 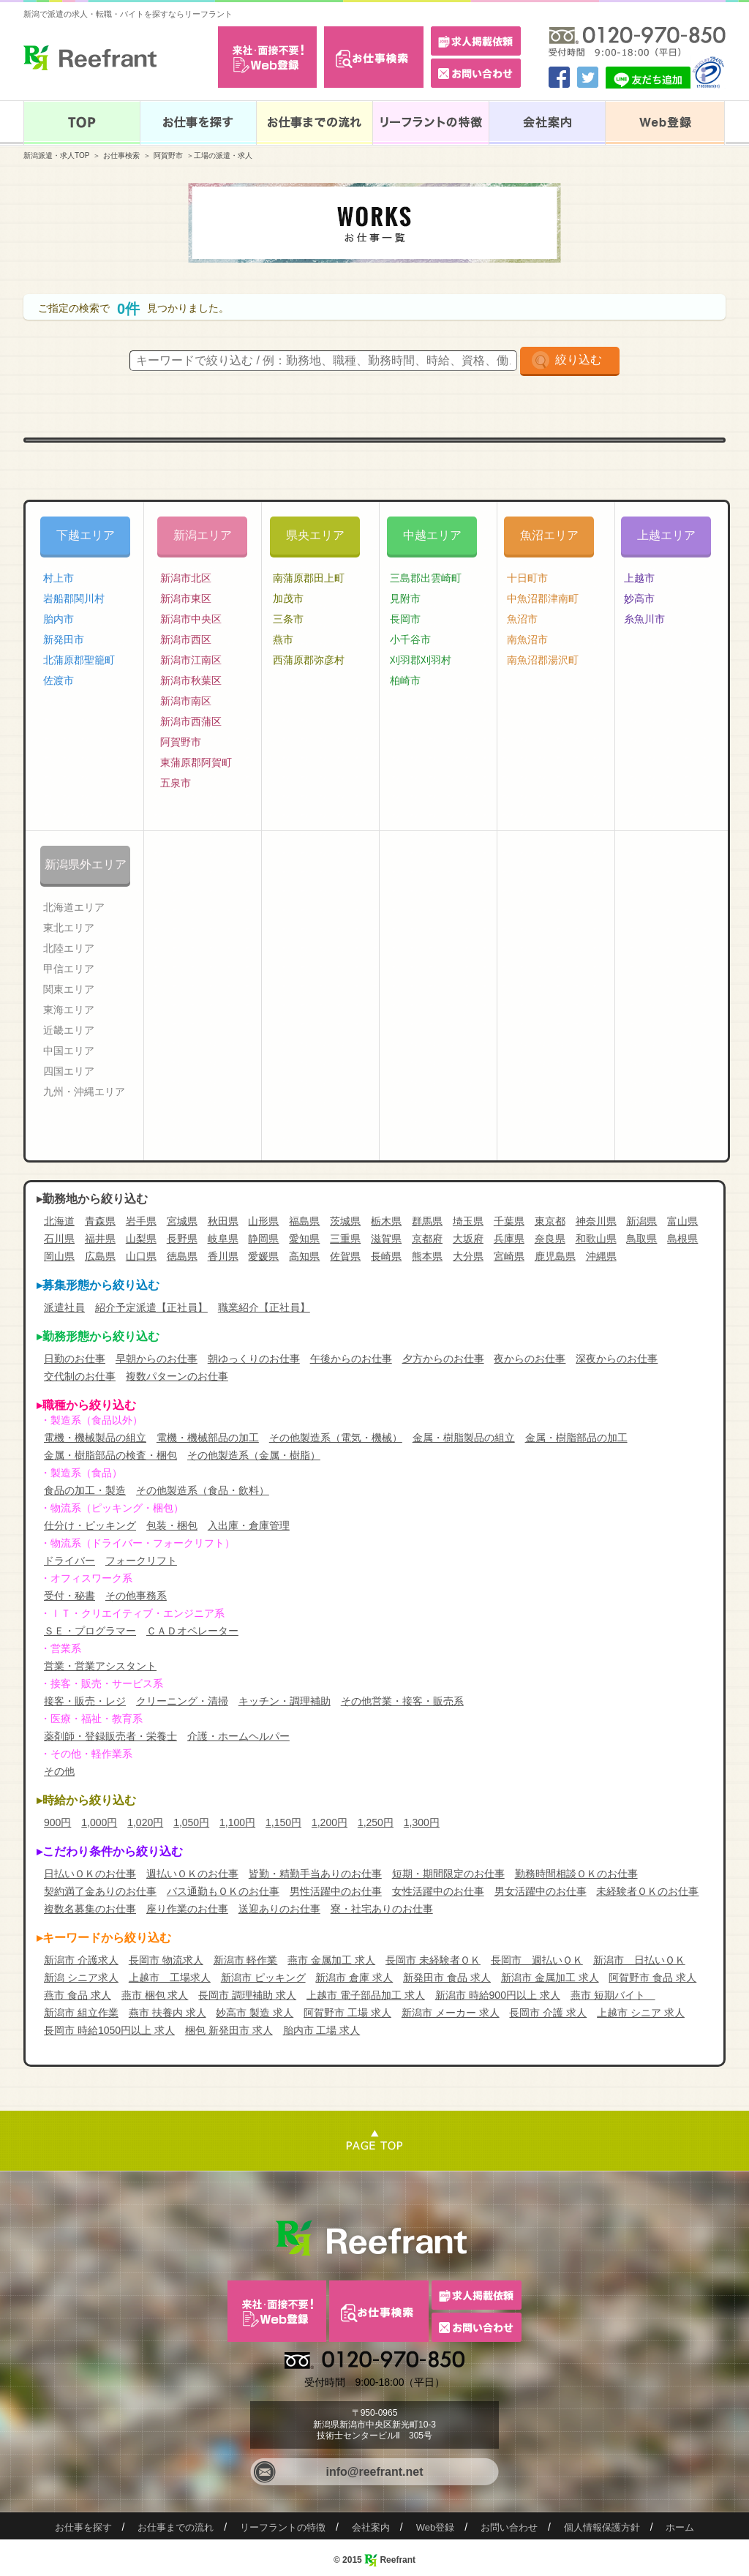 I want to click on 金属・樹脂部品の検査・梱包, so click(x=110, y=1455).